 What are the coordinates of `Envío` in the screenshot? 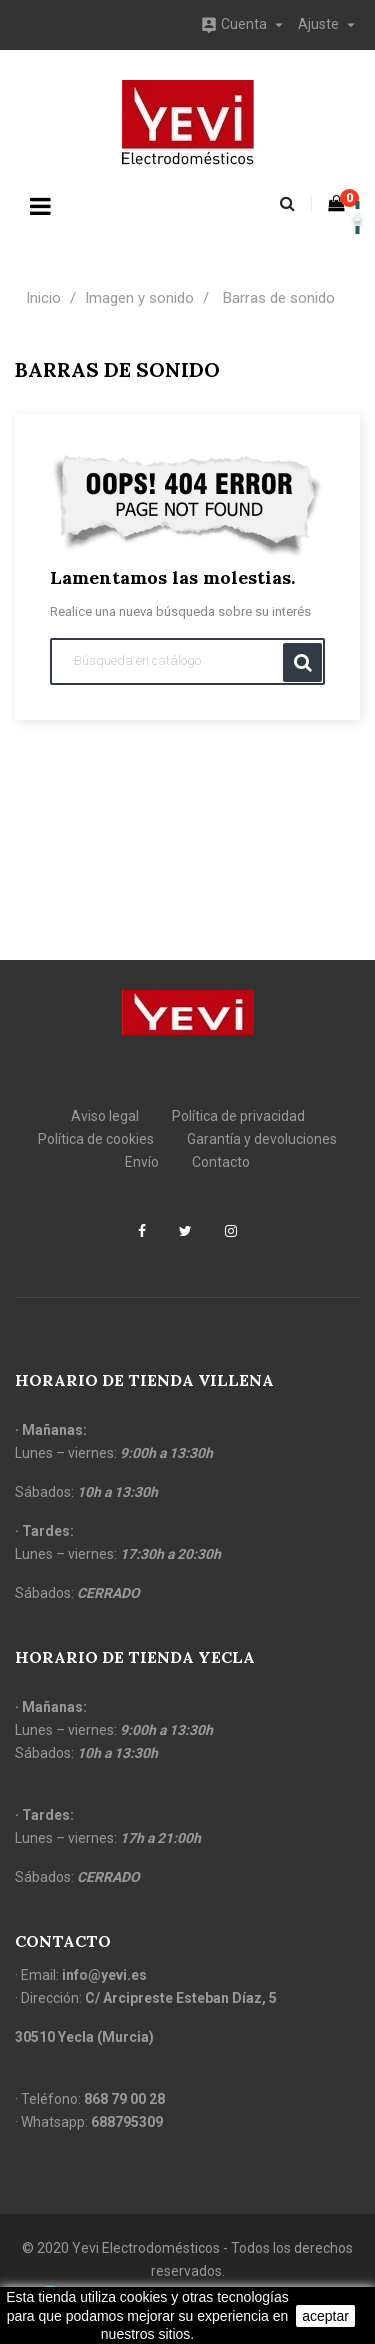 It's located at (142, 1162).